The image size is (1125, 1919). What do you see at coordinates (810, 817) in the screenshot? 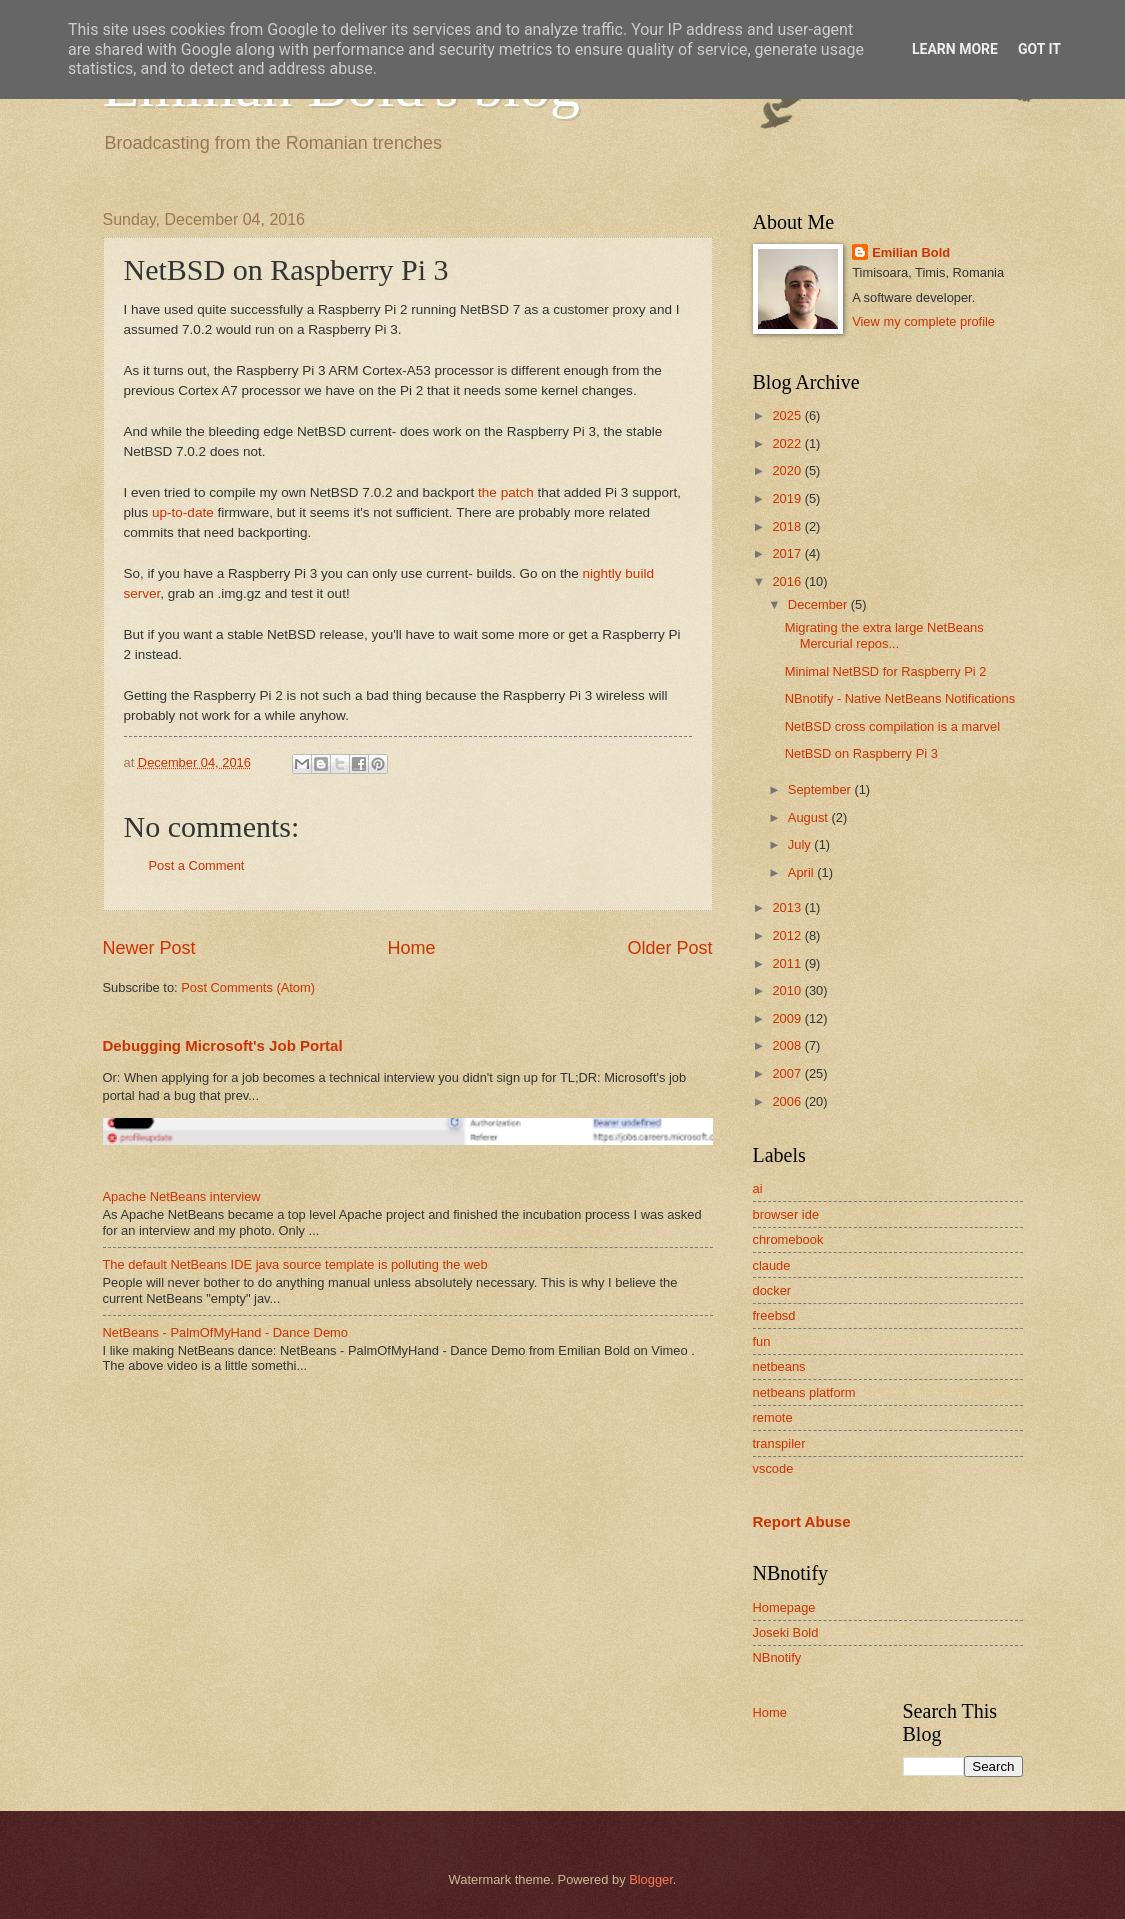
I see `August` at bounding box center [810, 817].